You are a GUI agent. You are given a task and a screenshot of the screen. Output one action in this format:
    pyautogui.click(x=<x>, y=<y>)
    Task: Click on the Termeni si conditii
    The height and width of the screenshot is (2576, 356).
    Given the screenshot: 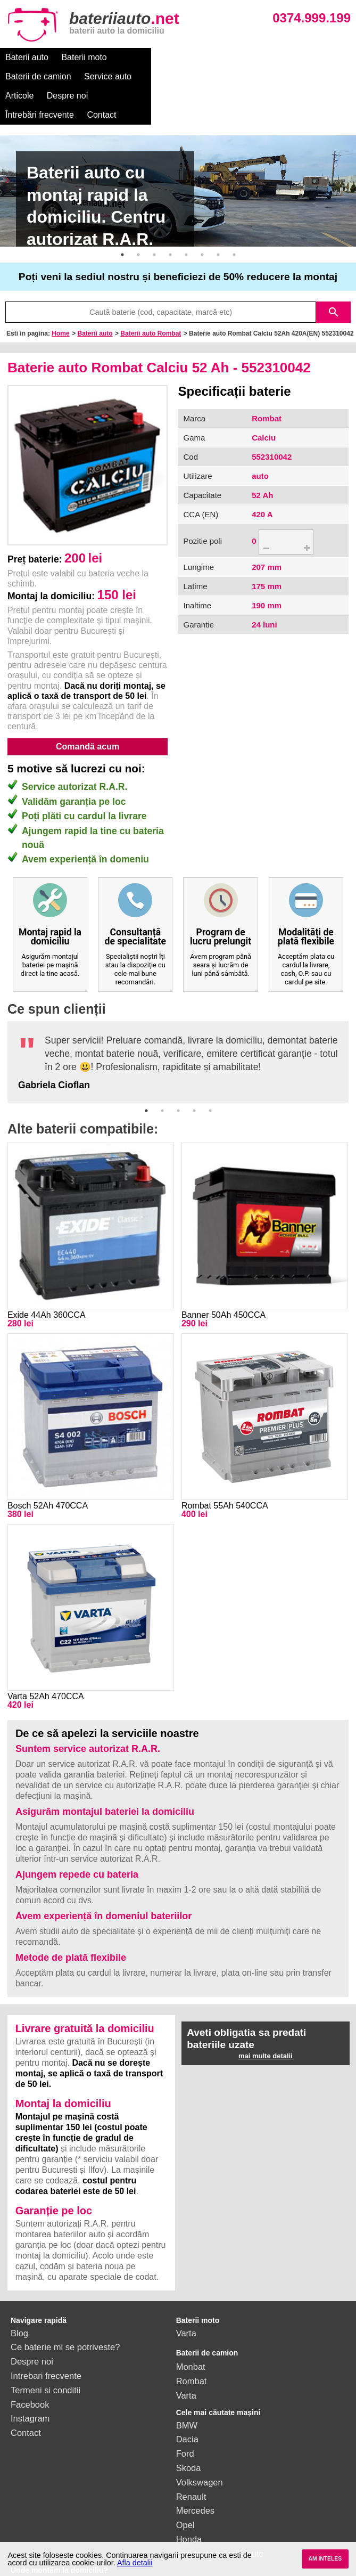 What is the action you would take?
    pyautogui.click(x=45, y=2352)
    